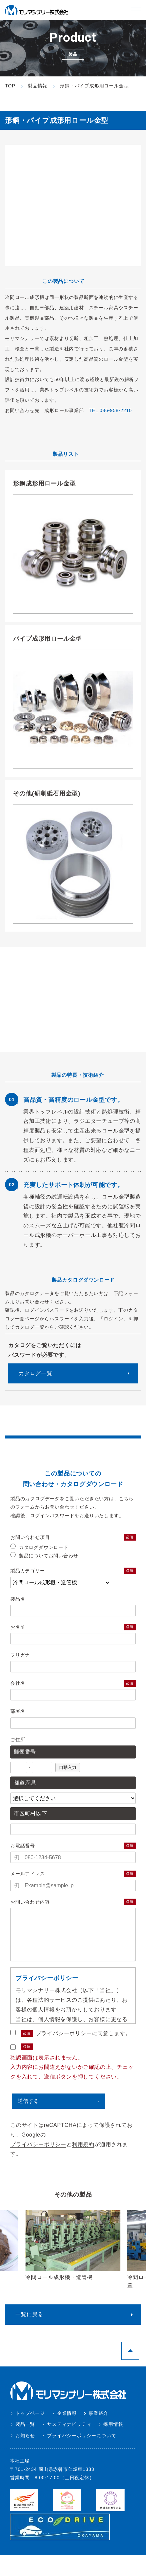  What do you see at coordinates (110, 410) in the screenshot?
I see `TEL 086-958-2210` at bounding box center [110, 410].